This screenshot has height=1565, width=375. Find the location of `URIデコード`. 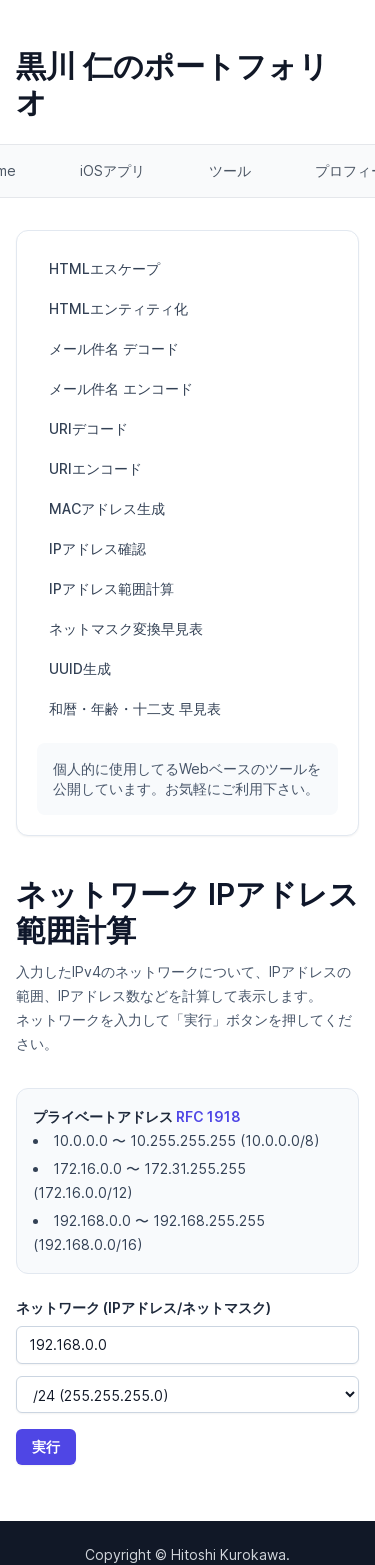

URIデコード is located at coordinates (88, 428).